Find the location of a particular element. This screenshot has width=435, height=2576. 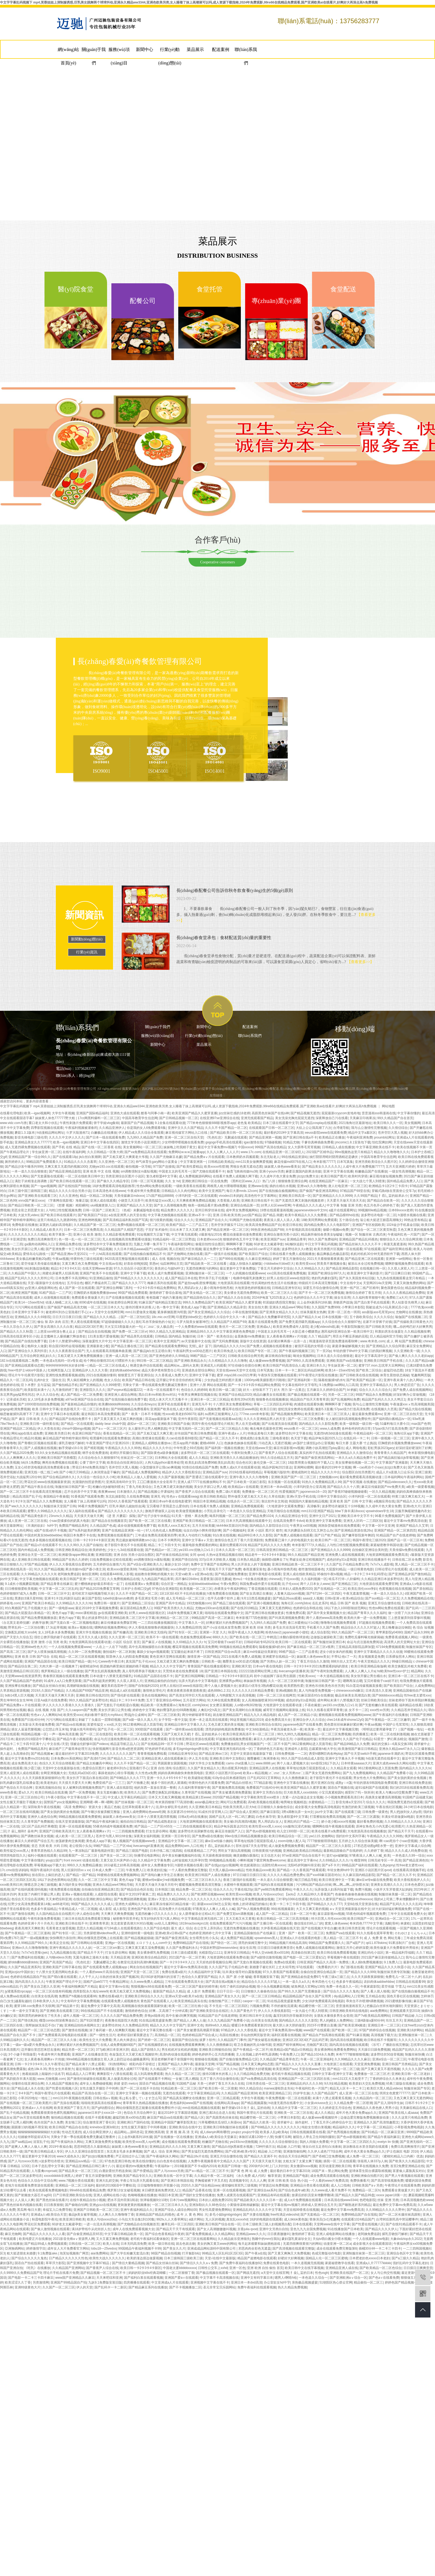

狼狼鲁色在线视频播放 is located at coordinates (272, 1399).